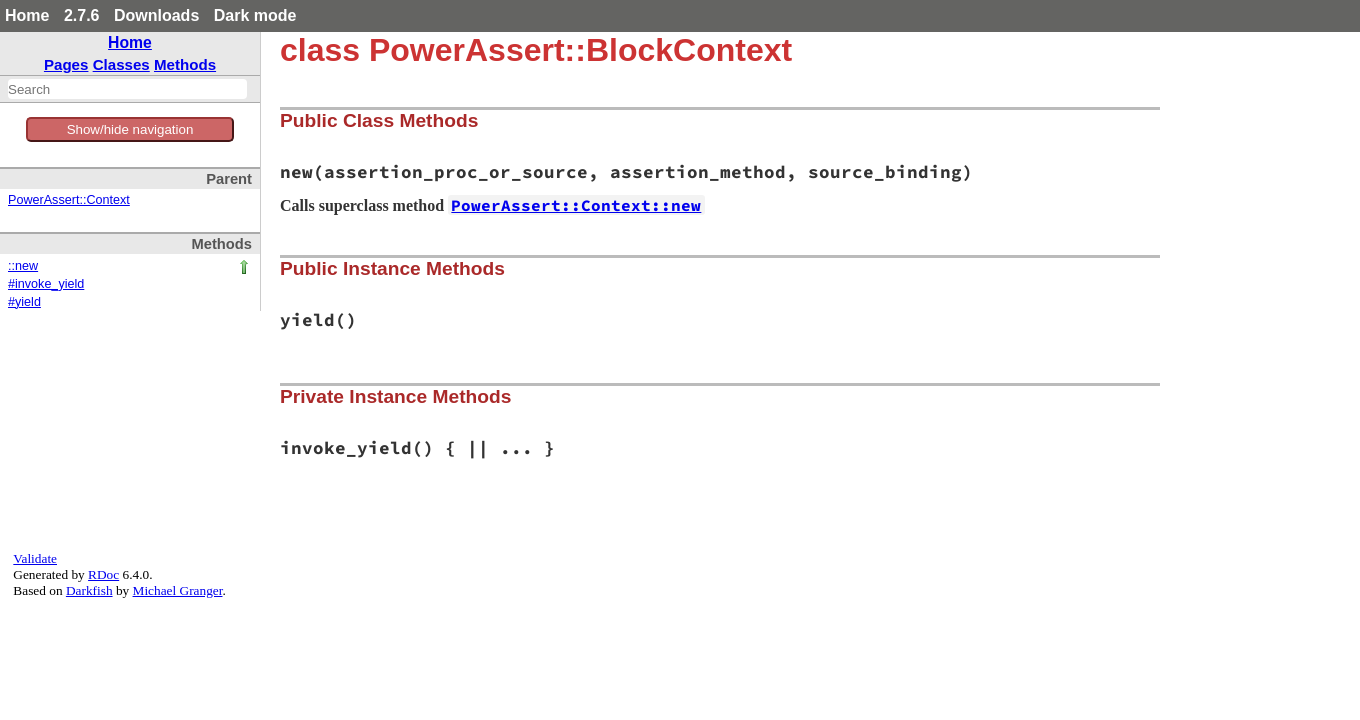 This screenshot has height=720, width=1360. I want to click on PowerAssert::Context, so click(69, 200).